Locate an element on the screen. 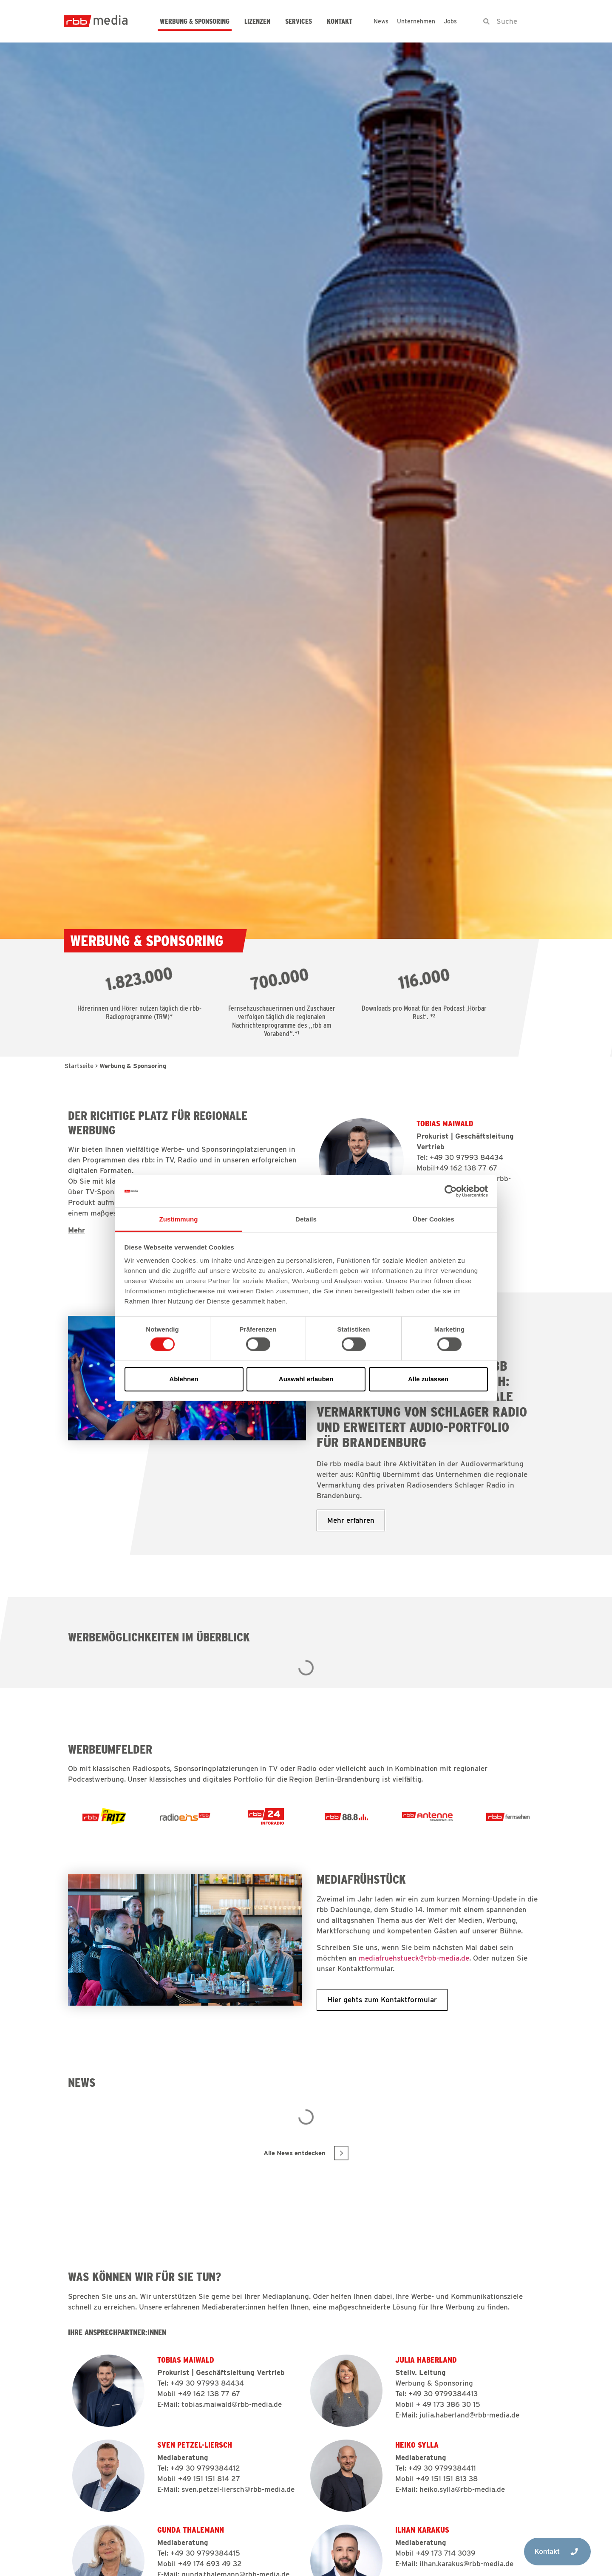  Unternehmen is located at coordinates (416, 21).